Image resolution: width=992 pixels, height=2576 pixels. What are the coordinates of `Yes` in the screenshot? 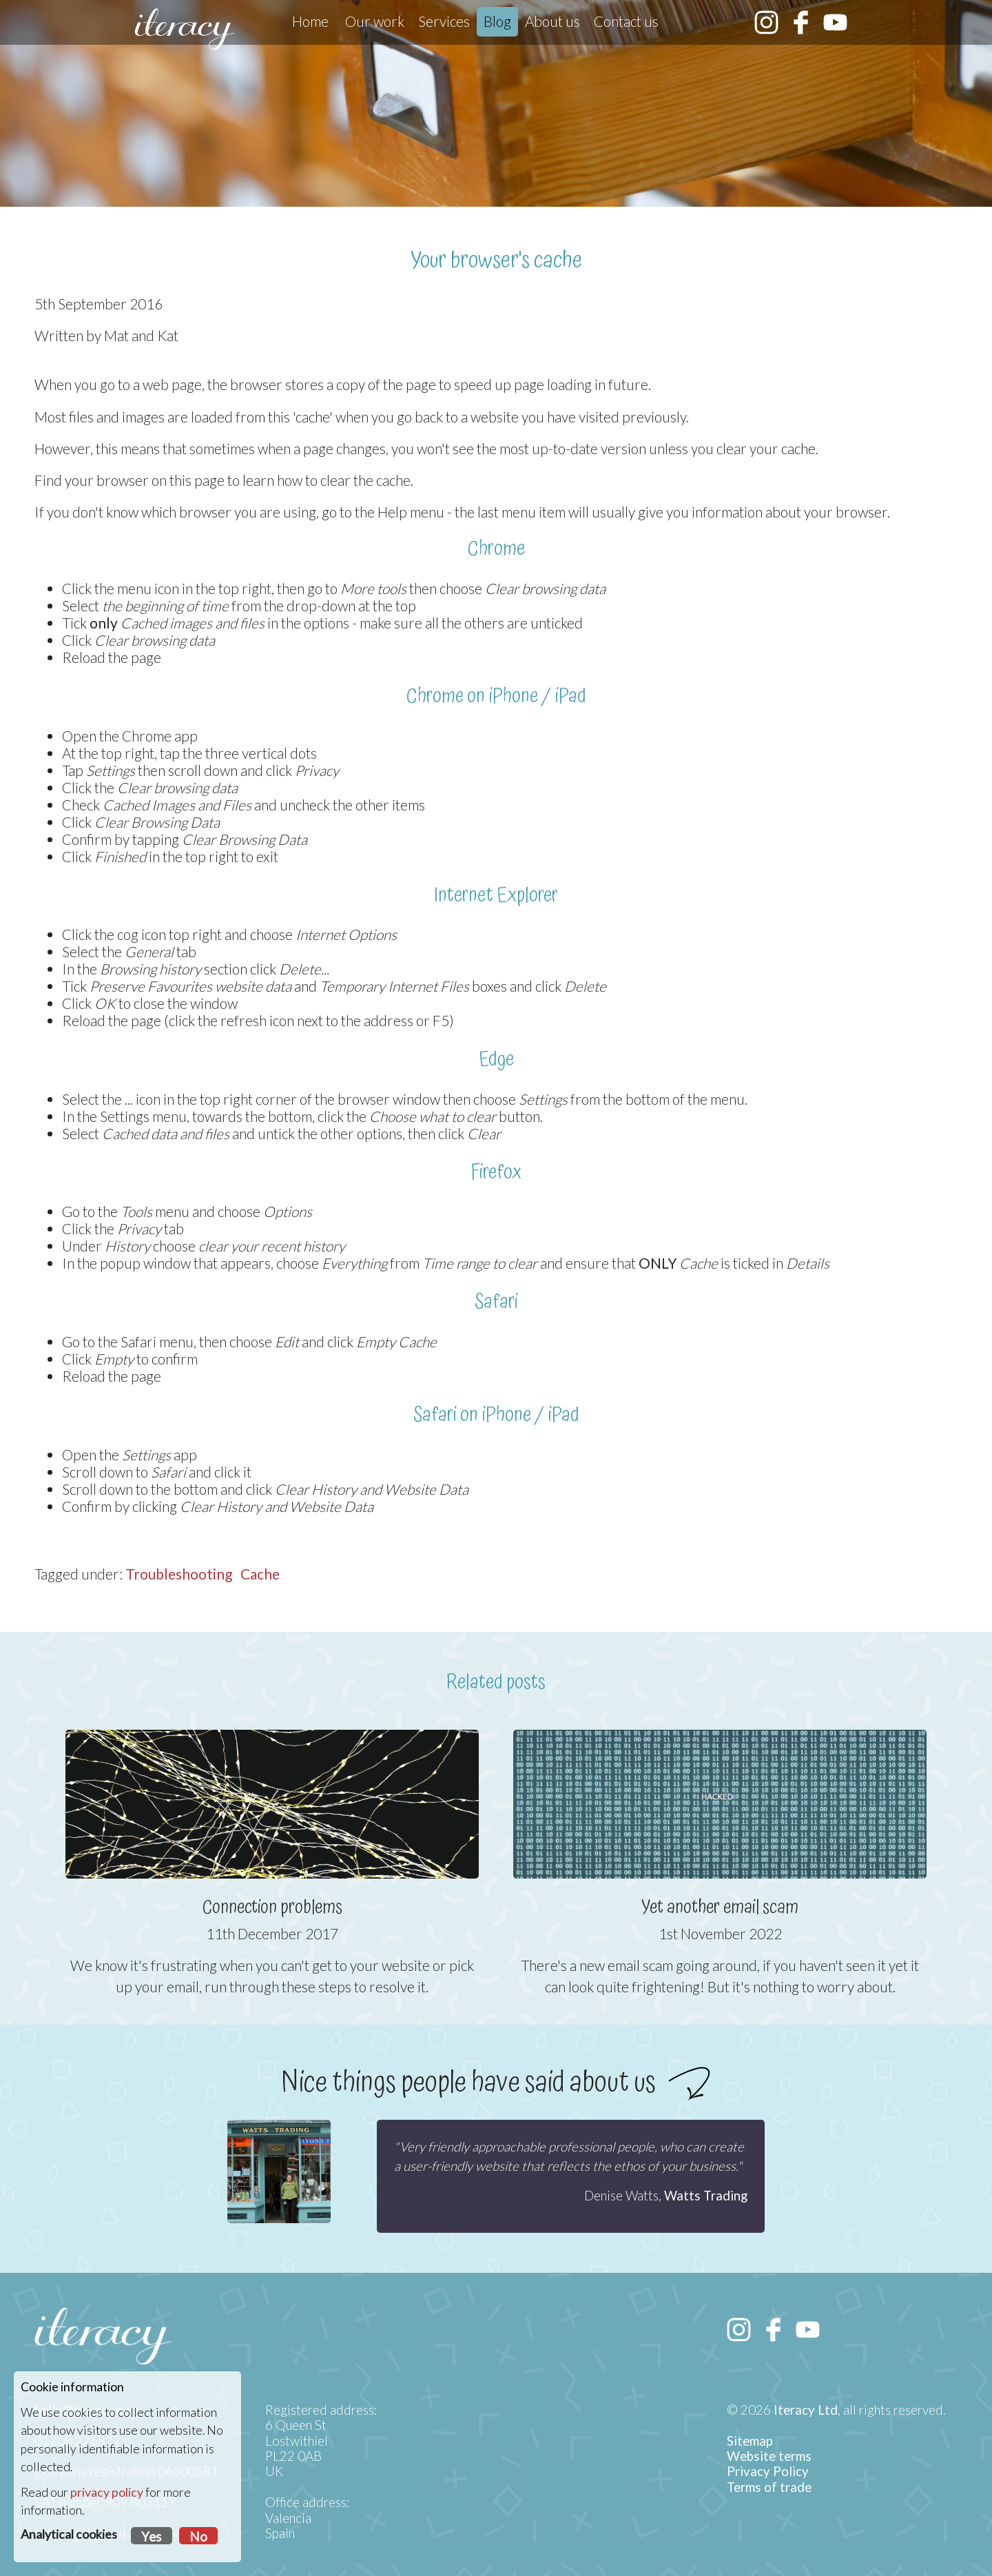 It's located at (151, 2536).